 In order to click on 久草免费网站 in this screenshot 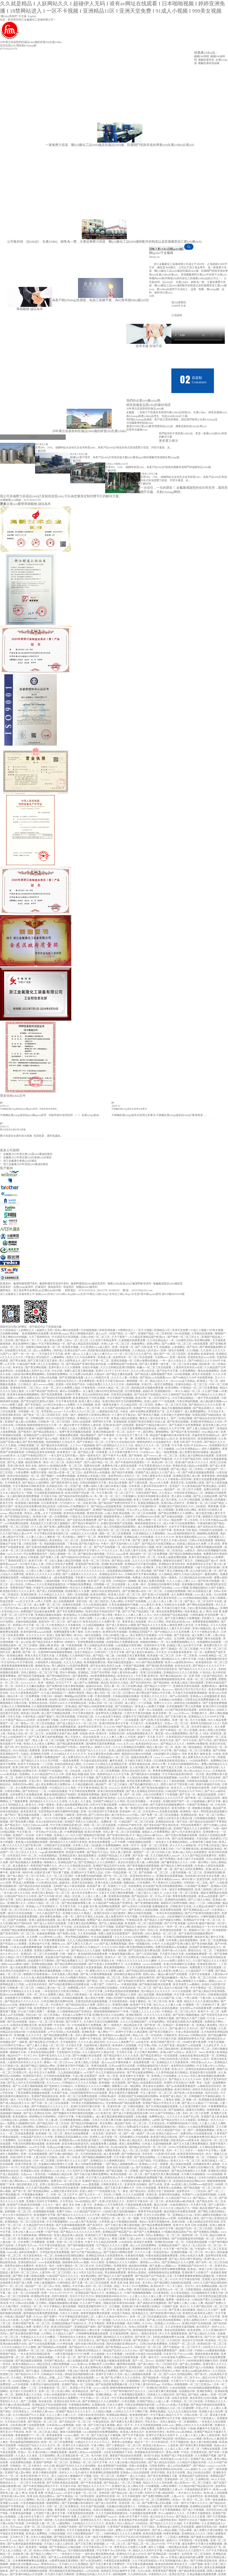, I will do `click(188, 1367)`.